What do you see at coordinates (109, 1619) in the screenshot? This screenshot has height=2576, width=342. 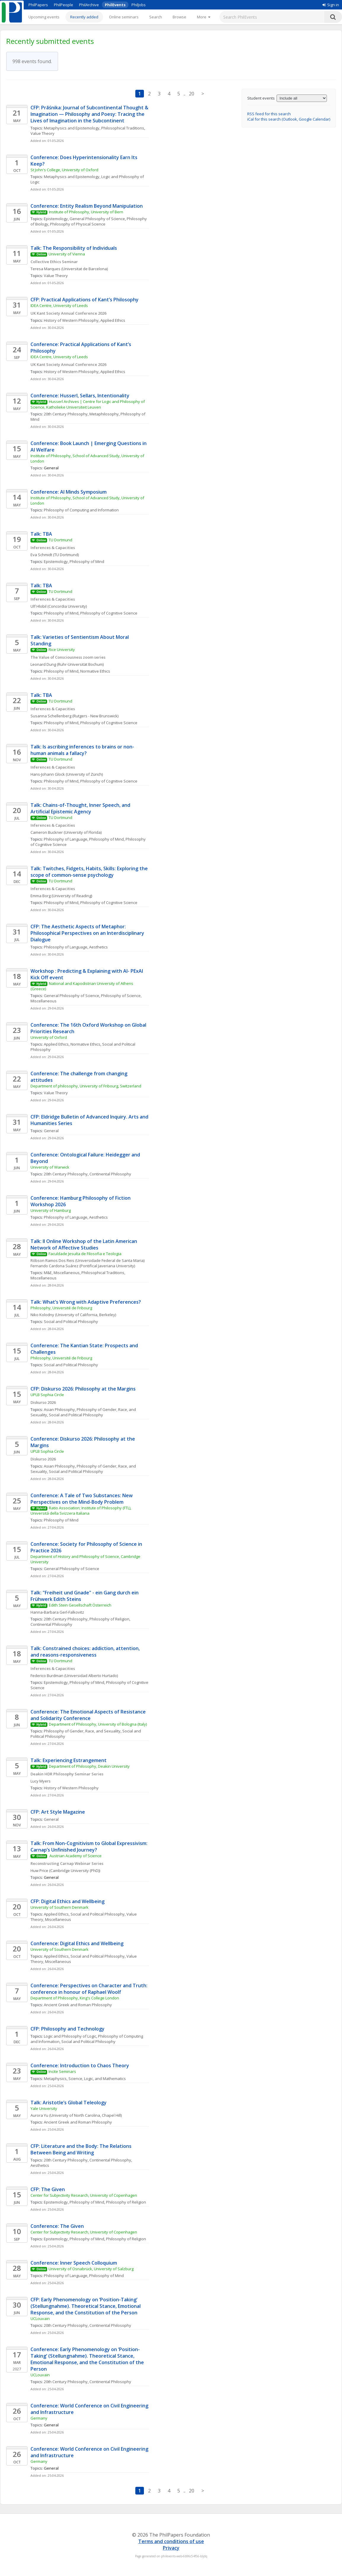 I see `Philosophy of Religion` at bounding box center [109, 1619].